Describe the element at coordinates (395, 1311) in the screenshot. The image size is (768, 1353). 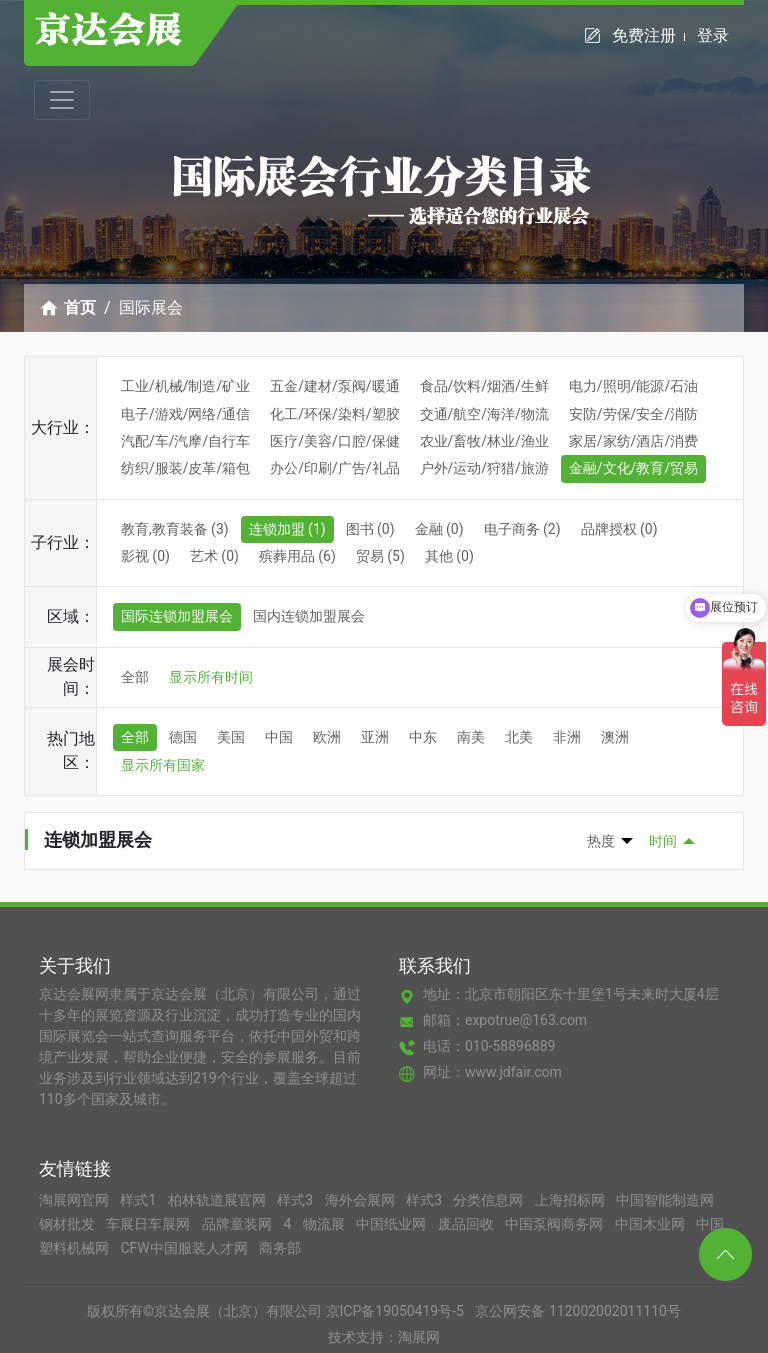
I see `京ICP备19050419号-5` at that location.